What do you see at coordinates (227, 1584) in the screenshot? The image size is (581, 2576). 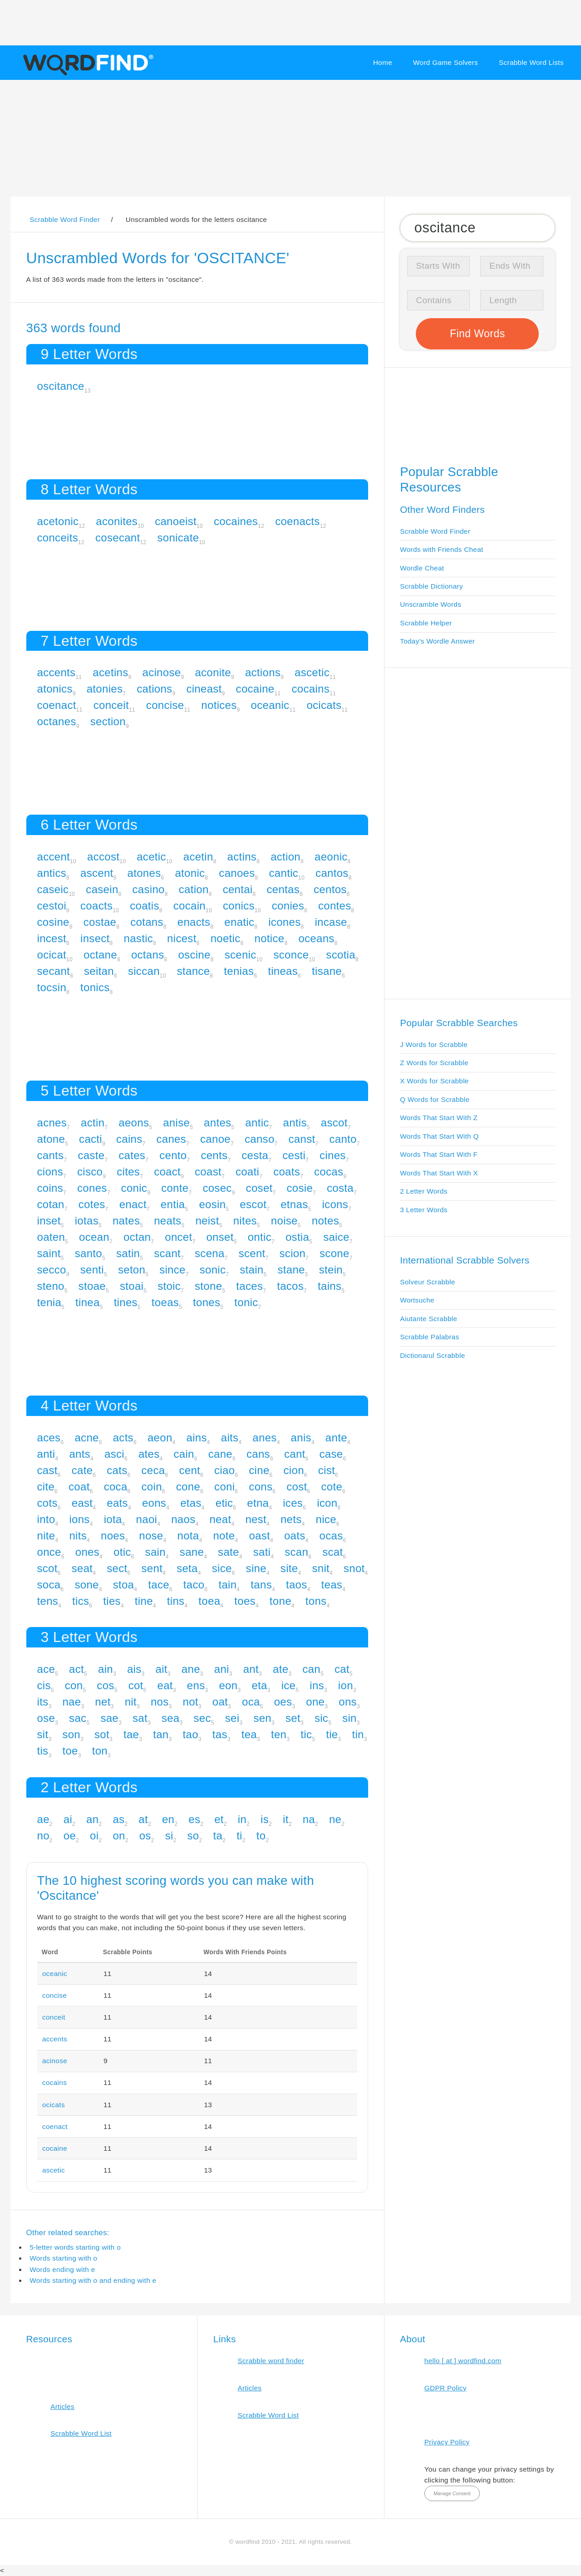 I see `tain` at bounding box center [227, 1584].